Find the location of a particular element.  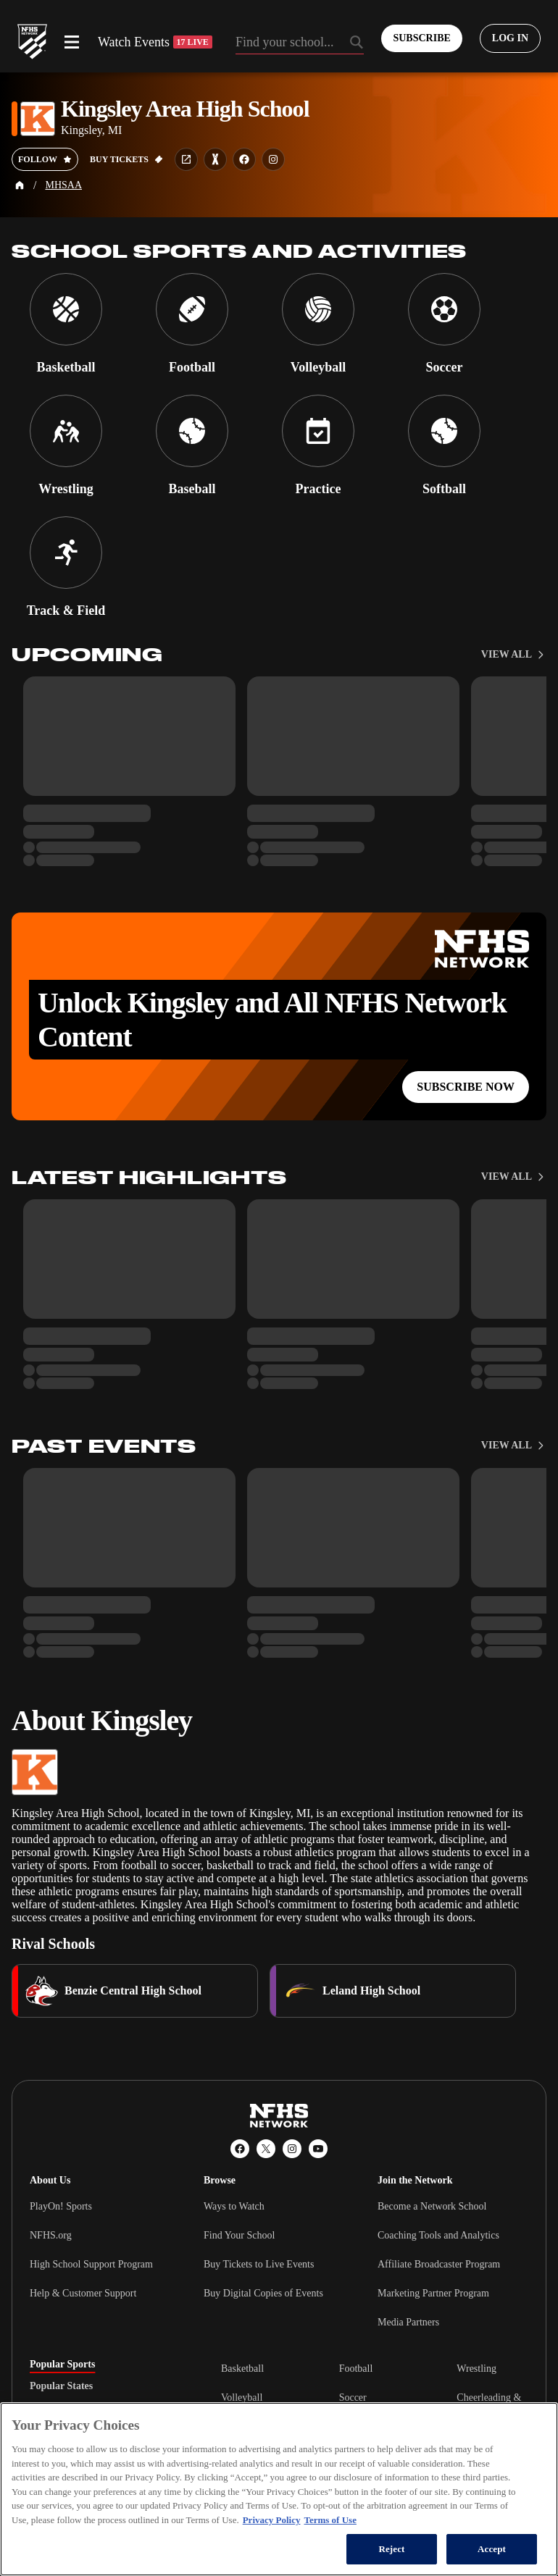

[Buy tickets on GoFan] is located at coordinates (126, 159).